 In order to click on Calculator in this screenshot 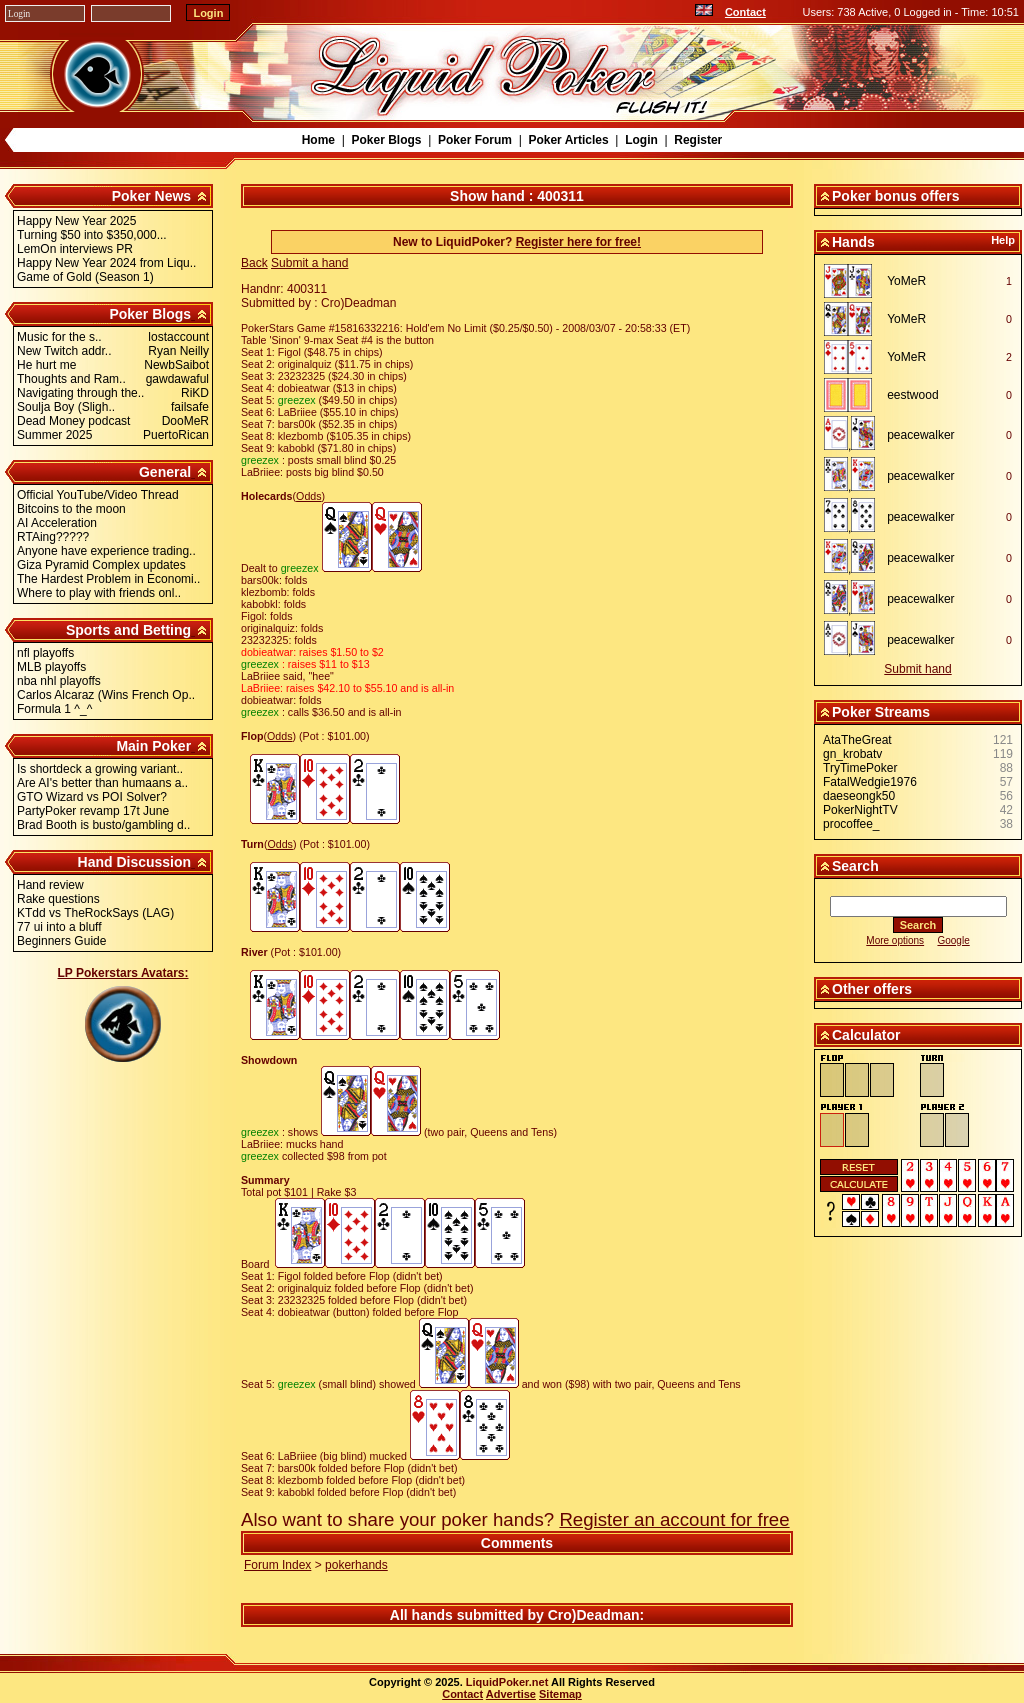, I will do `click(866, 1035)`.